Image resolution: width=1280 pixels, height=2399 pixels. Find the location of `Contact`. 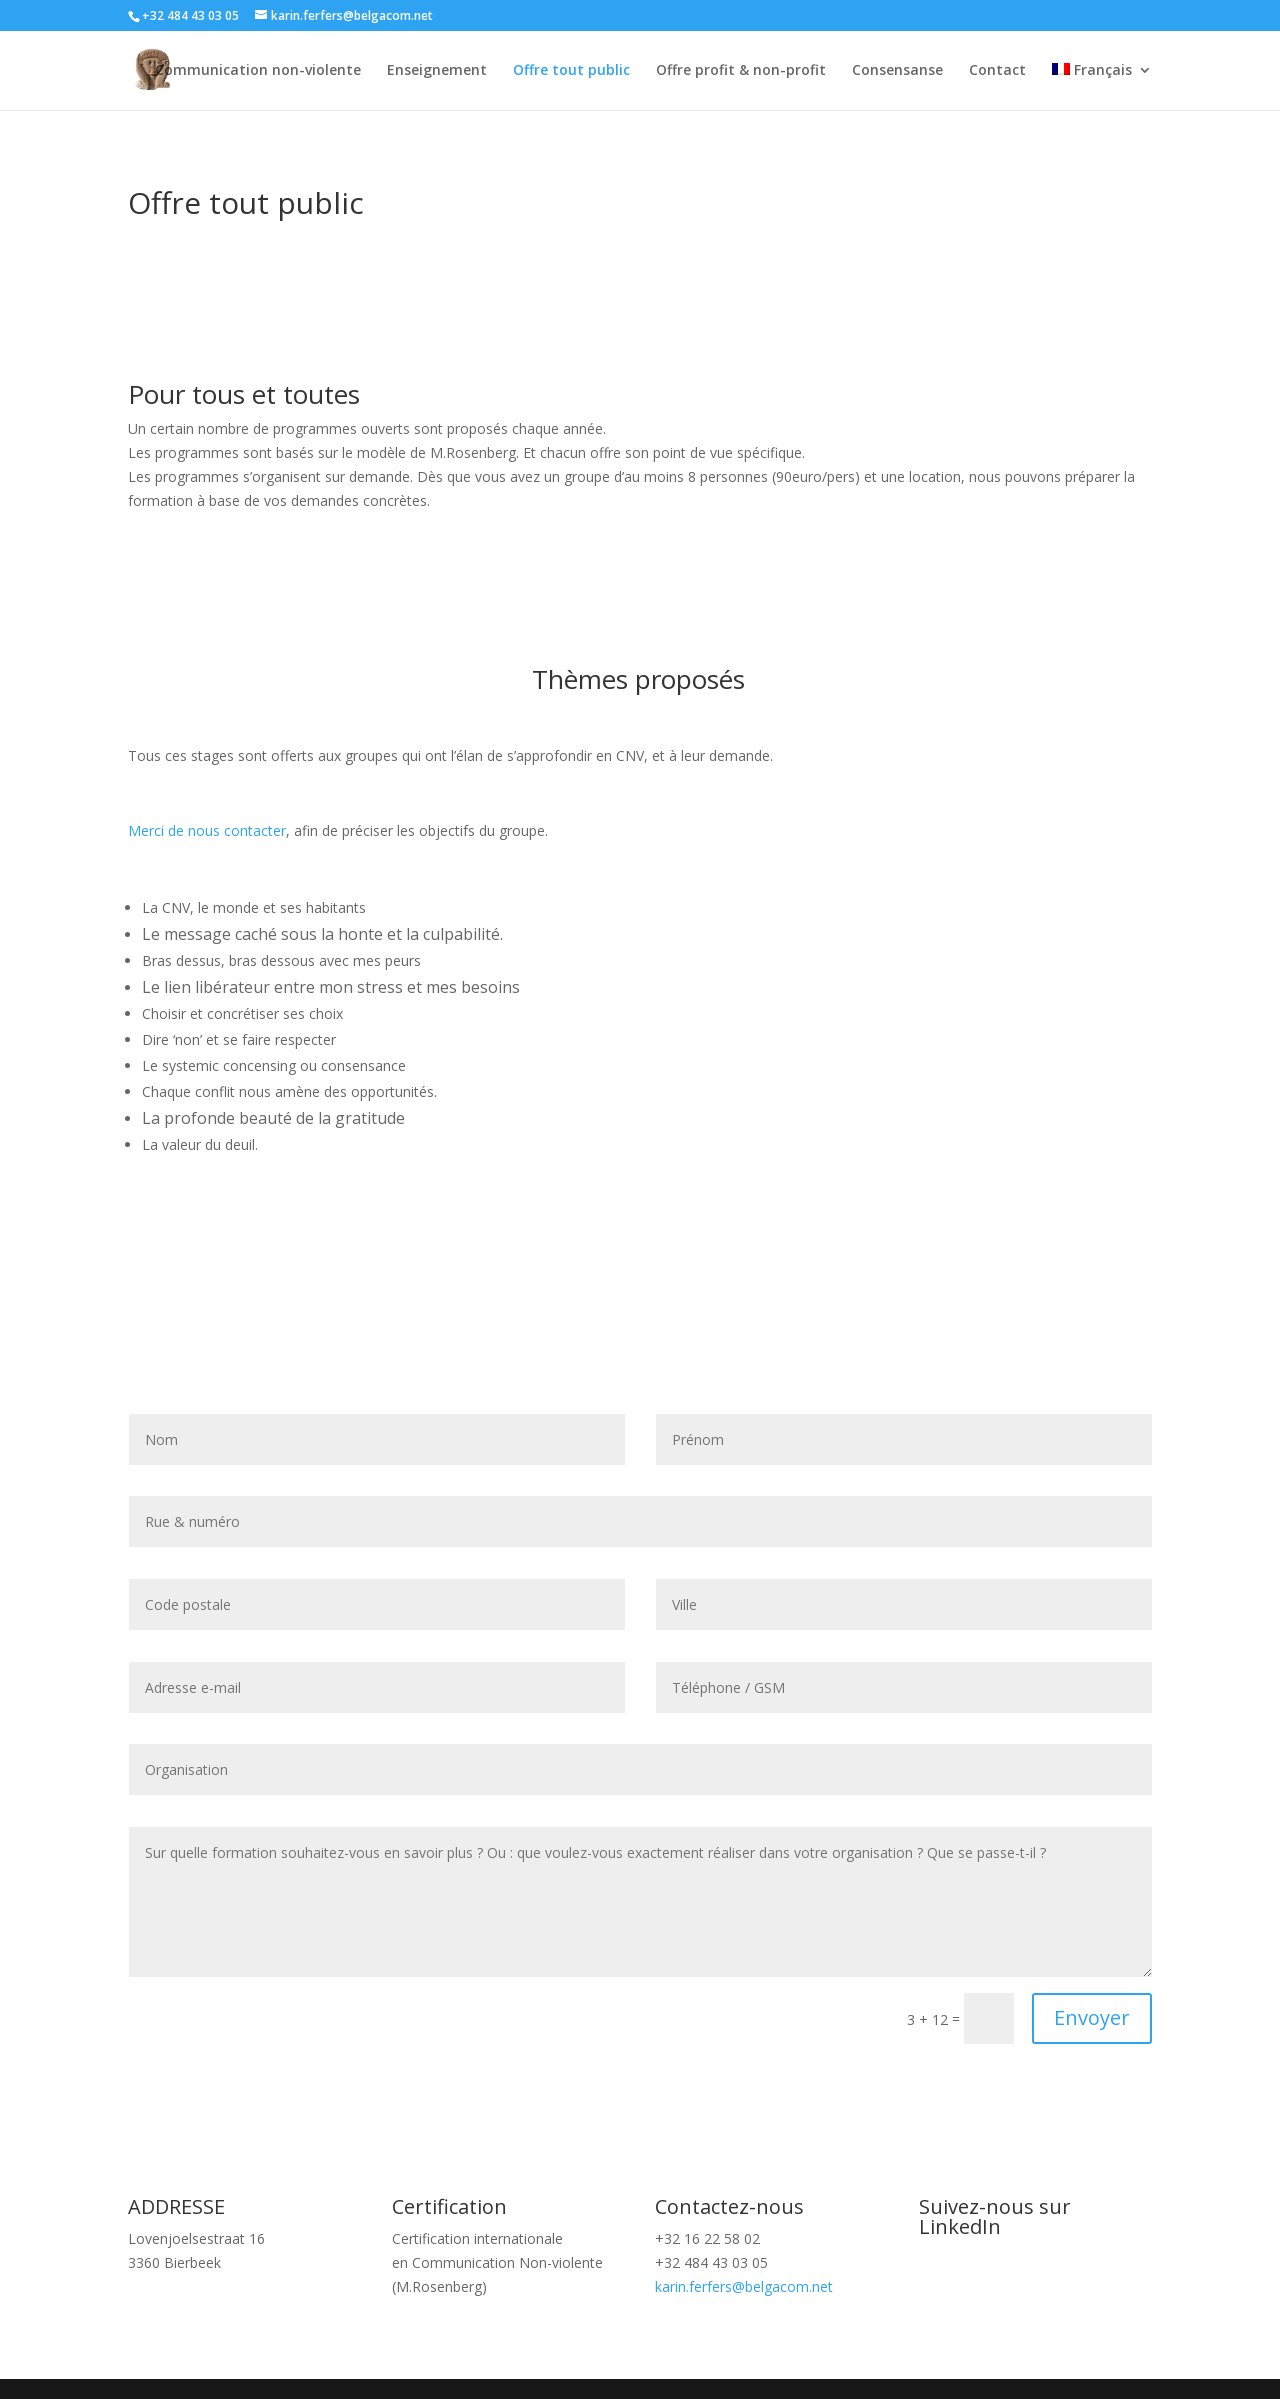

Contact is located at coordinates (997, 71).